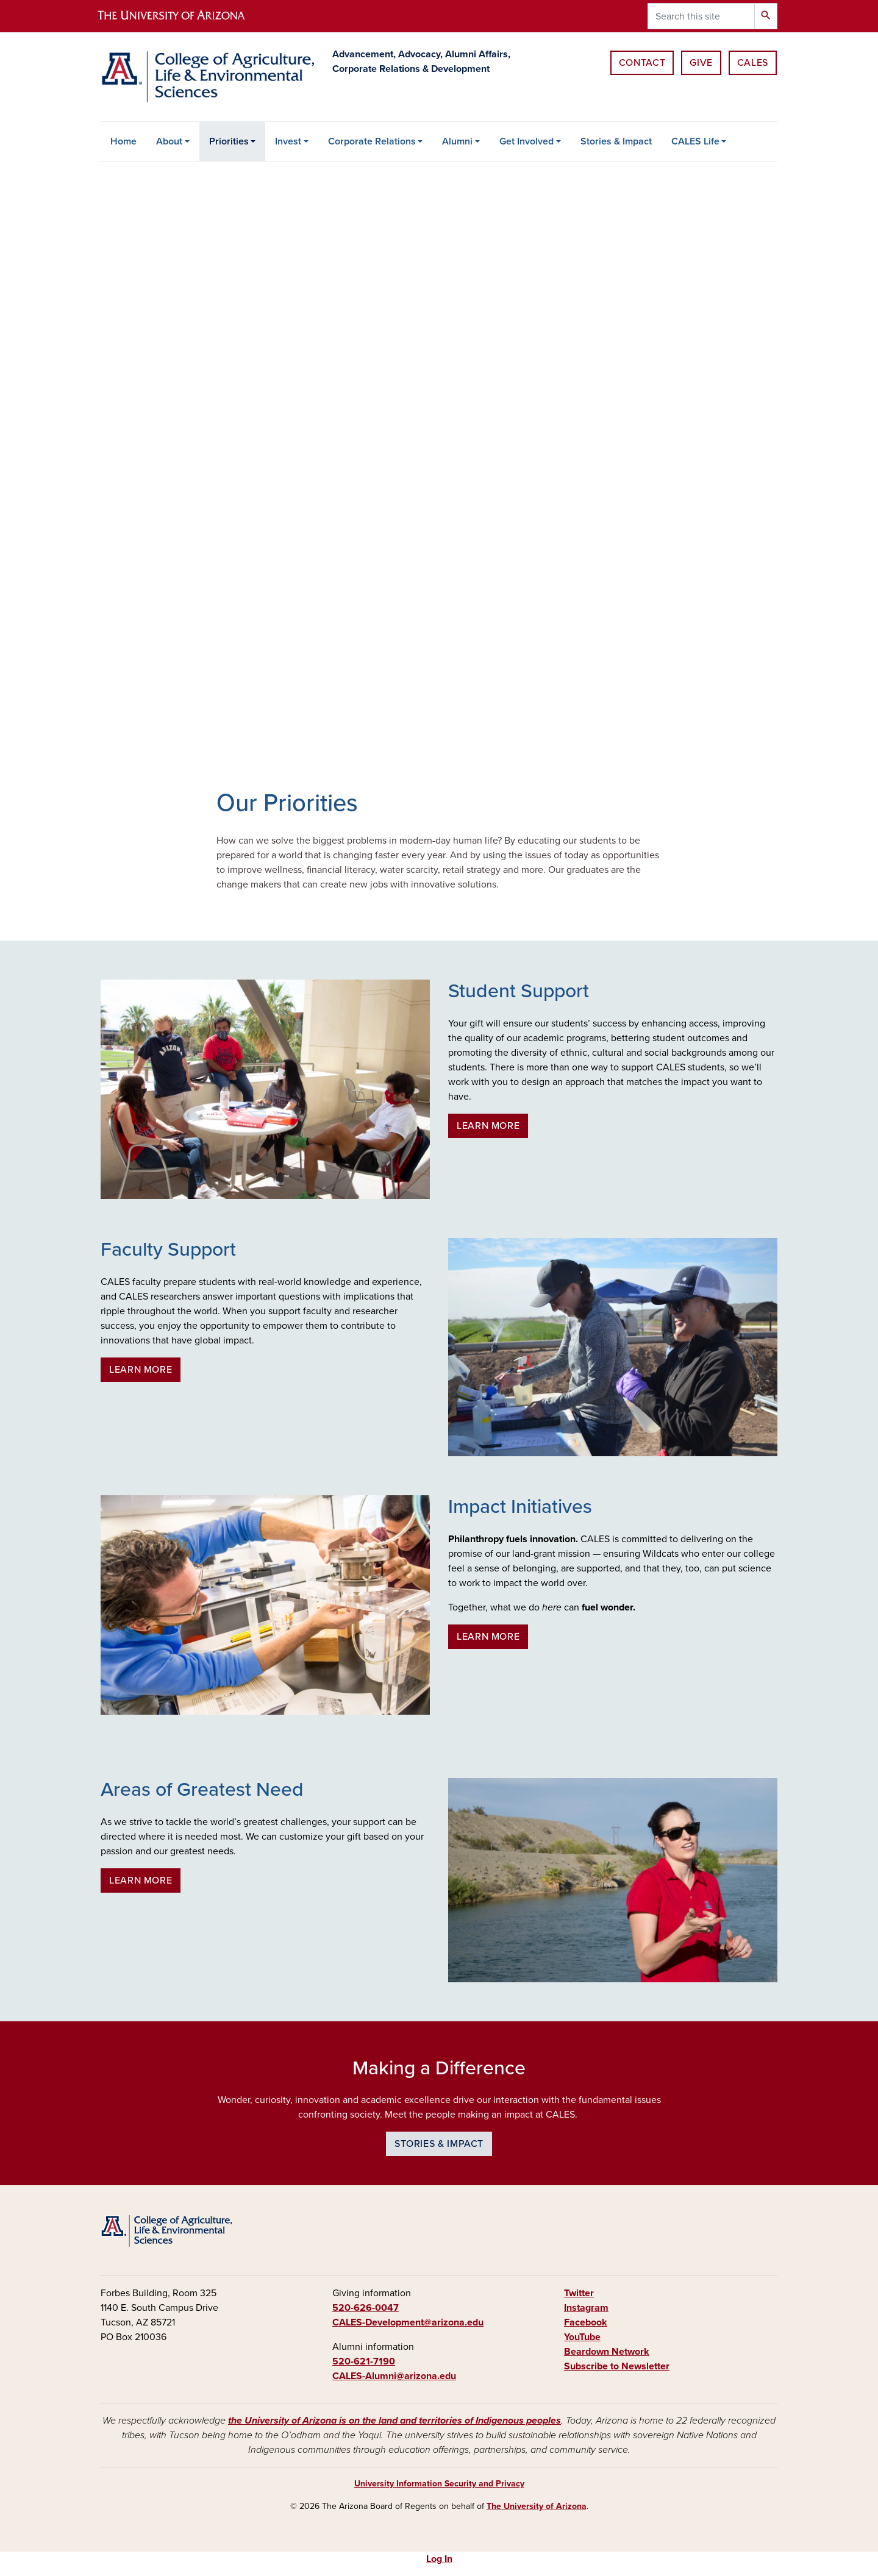  What do you see at coordinates (394, 2376) in the screenshot?
I see `CALES-Alumni@arizona.edu` at bounding box center [394, 2376].